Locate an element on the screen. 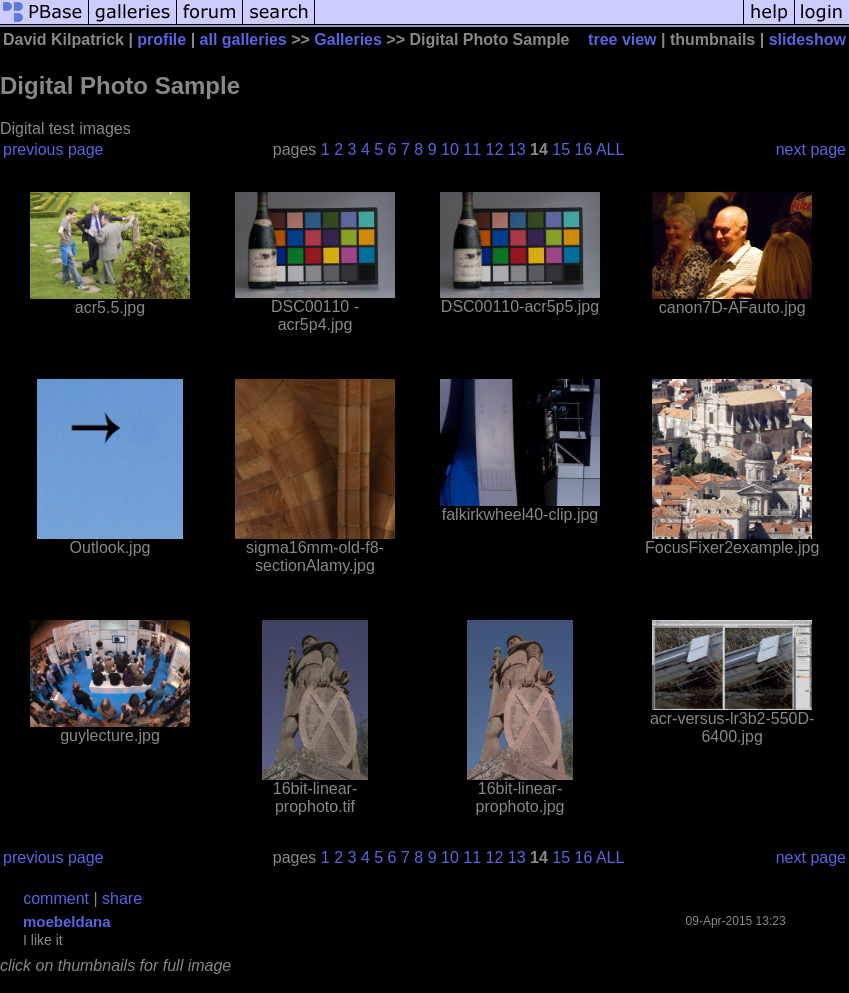 This screenshot has height=993, width=849. slideshow is located at coordinates (807, 39).